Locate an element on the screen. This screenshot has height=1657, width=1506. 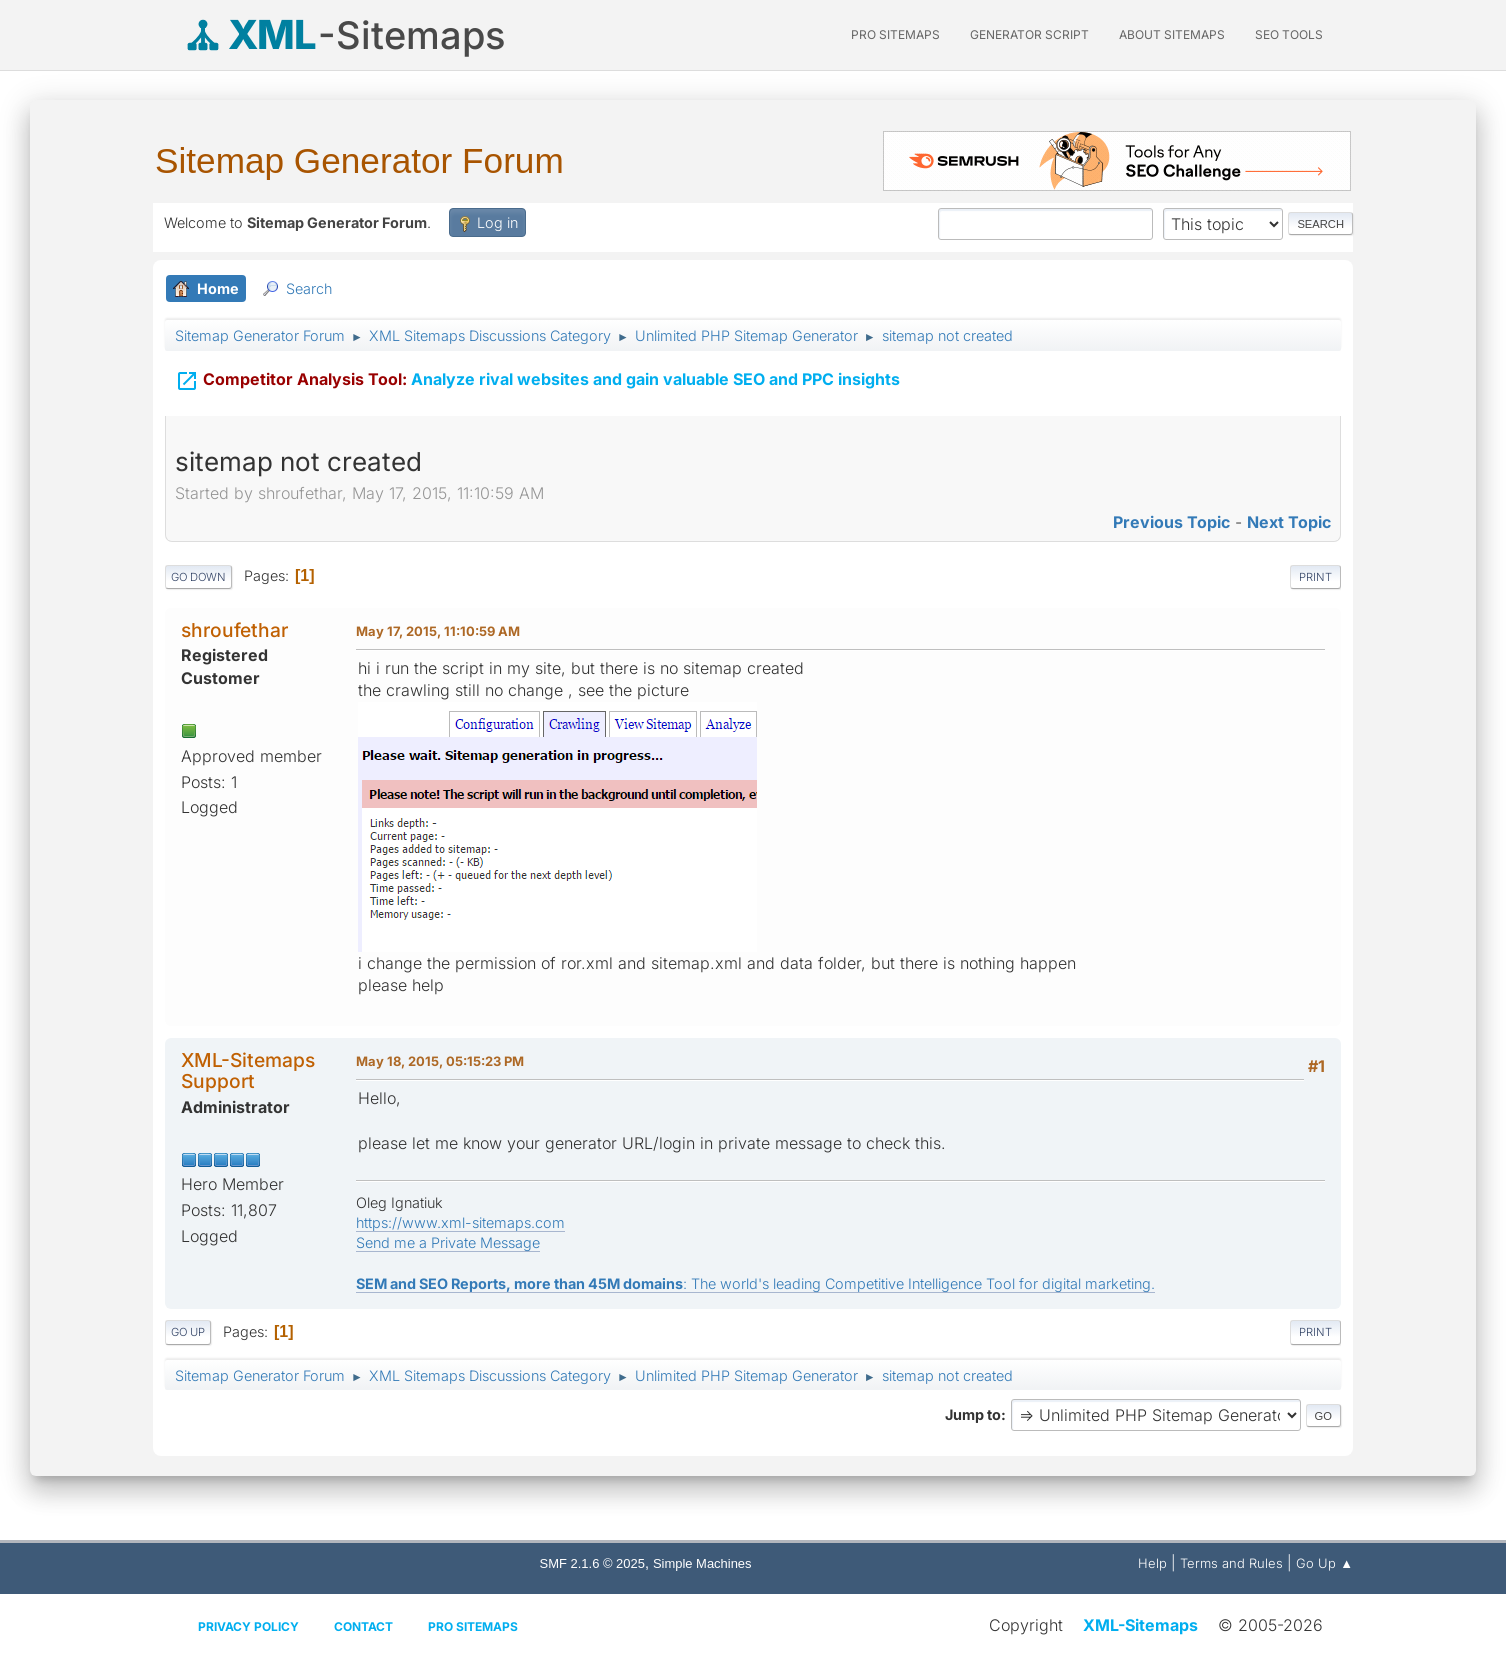
Help is located at coordinates (1152, 1563).